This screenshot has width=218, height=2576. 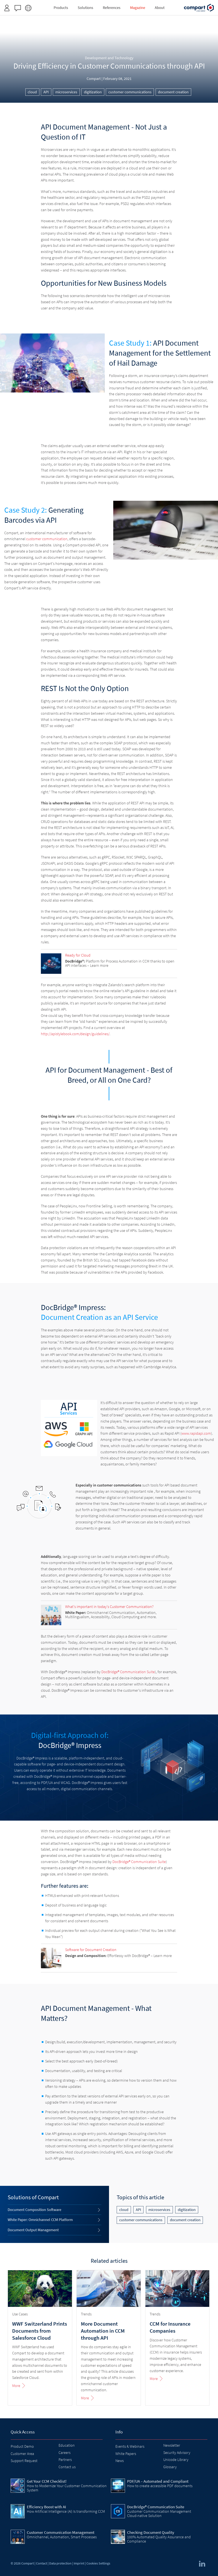 What do you see at coordinates (128, 1671) in the screenshot?
I see `DocBridge® Communication Suite` at bounding box center [128, 1671].